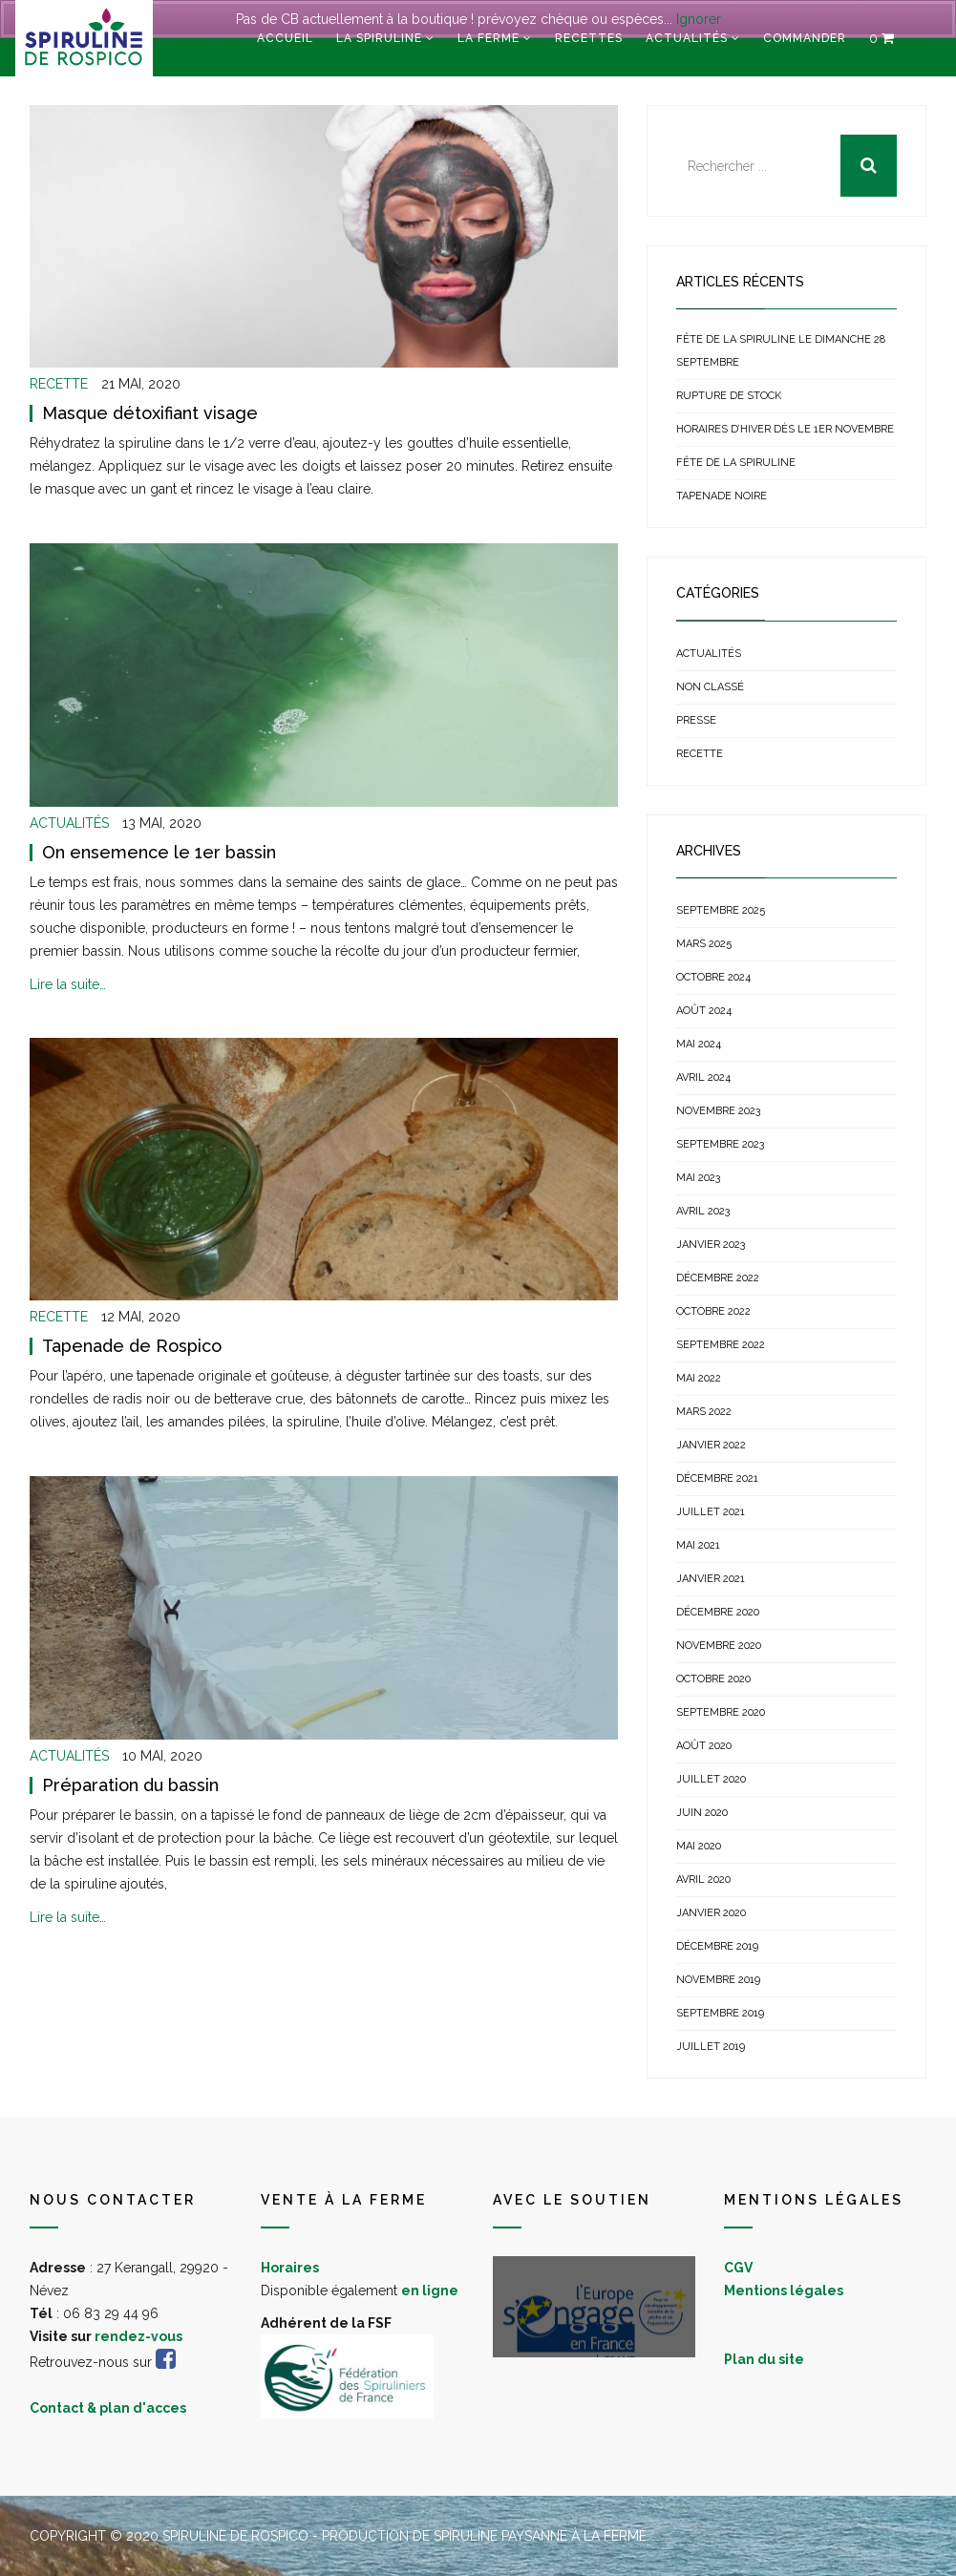 The width and height of the screenshot is (956, 2576). I want to click on mai 2021, so click(698, 1545).